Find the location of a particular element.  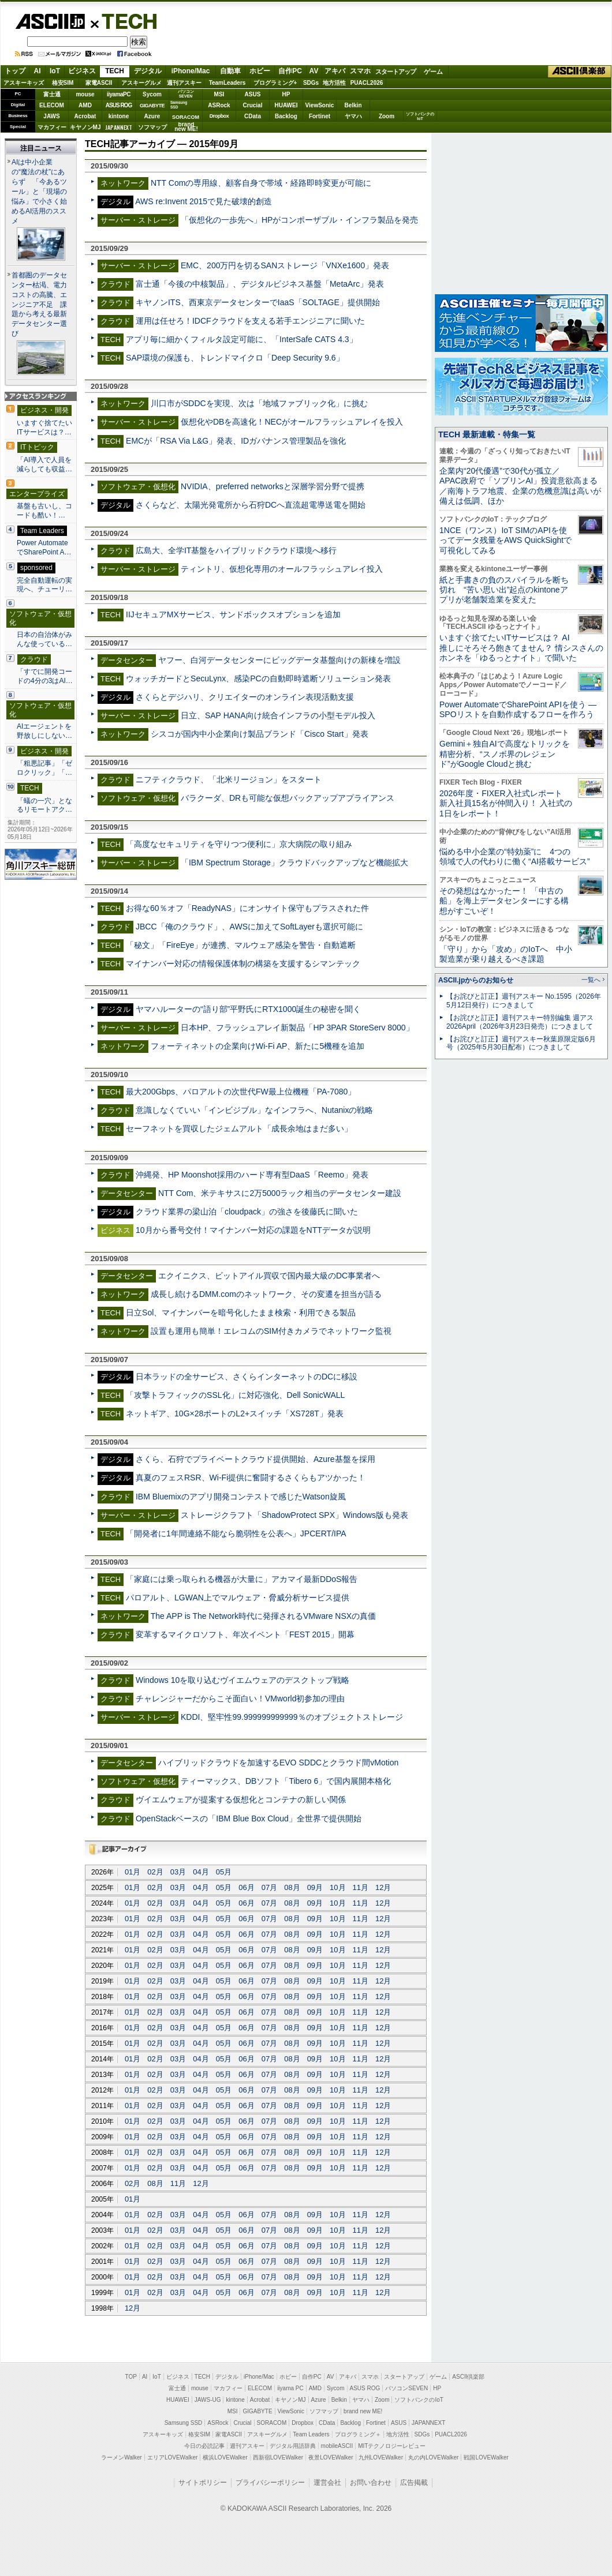

クラウド業界の梁山泊「cloudpack」の強さを後藤氏に聞いた is located at coordinates (247, 1211).